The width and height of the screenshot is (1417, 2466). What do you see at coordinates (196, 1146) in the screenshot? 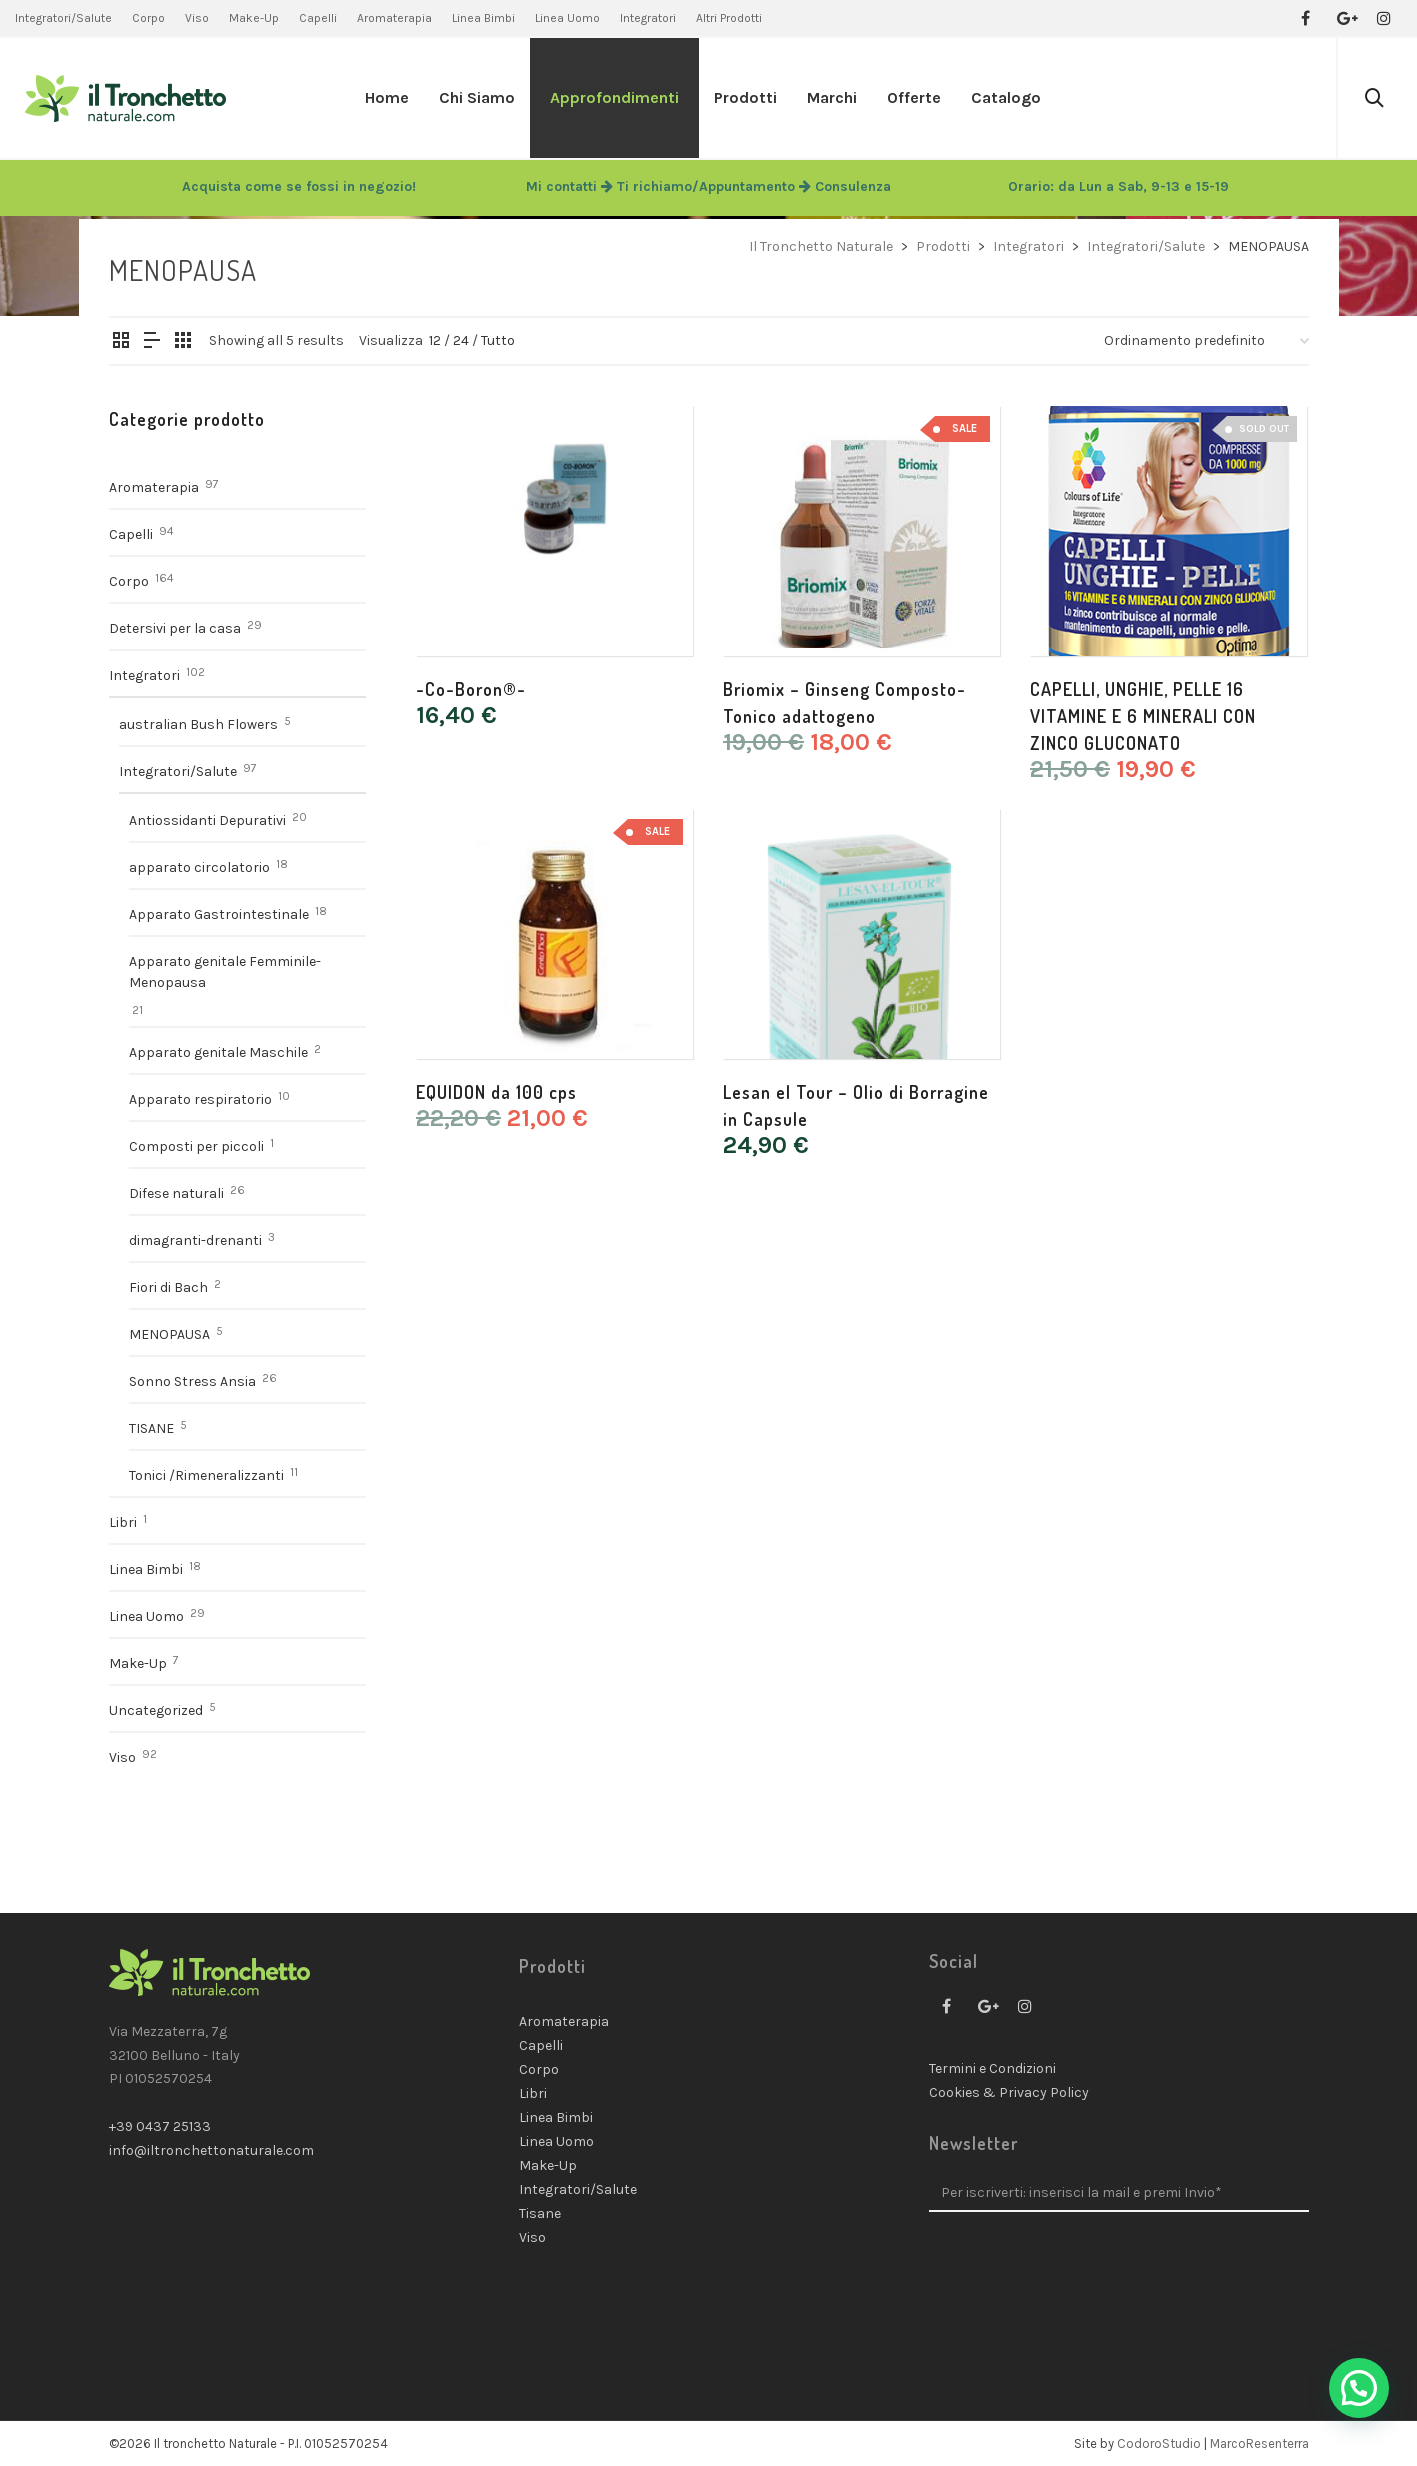
I see `Composti per piccoli` at bounding box center [196, 1146].